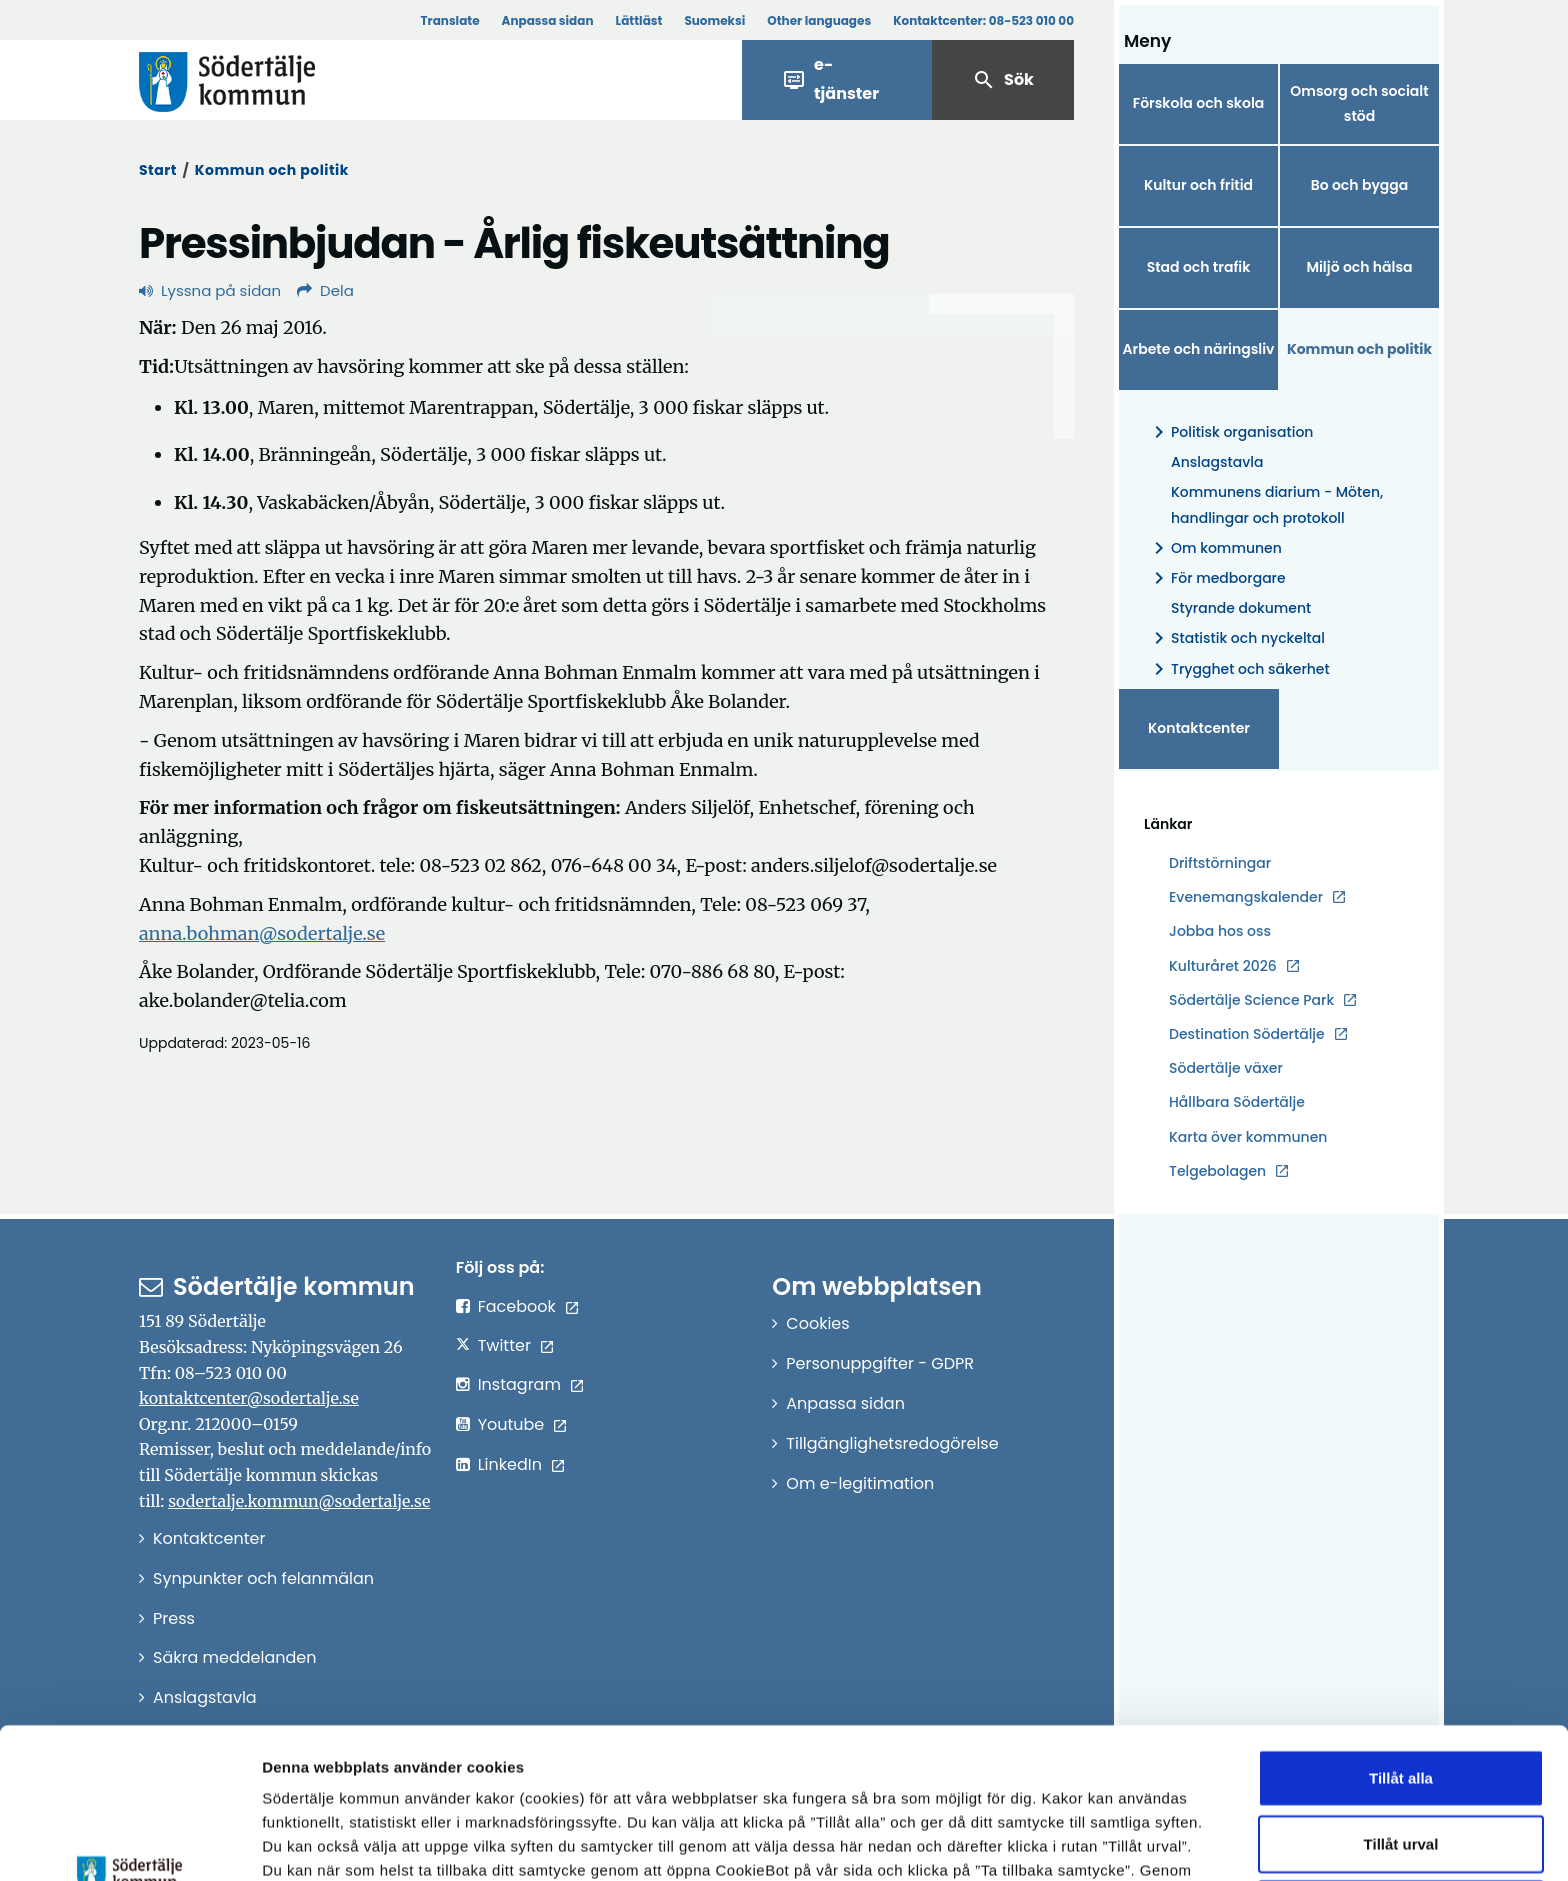 The height and width of the screenshot is (1881, 1568). I want to click on sodertalje.kommun@sodertalje.se, so click(299, 1501).